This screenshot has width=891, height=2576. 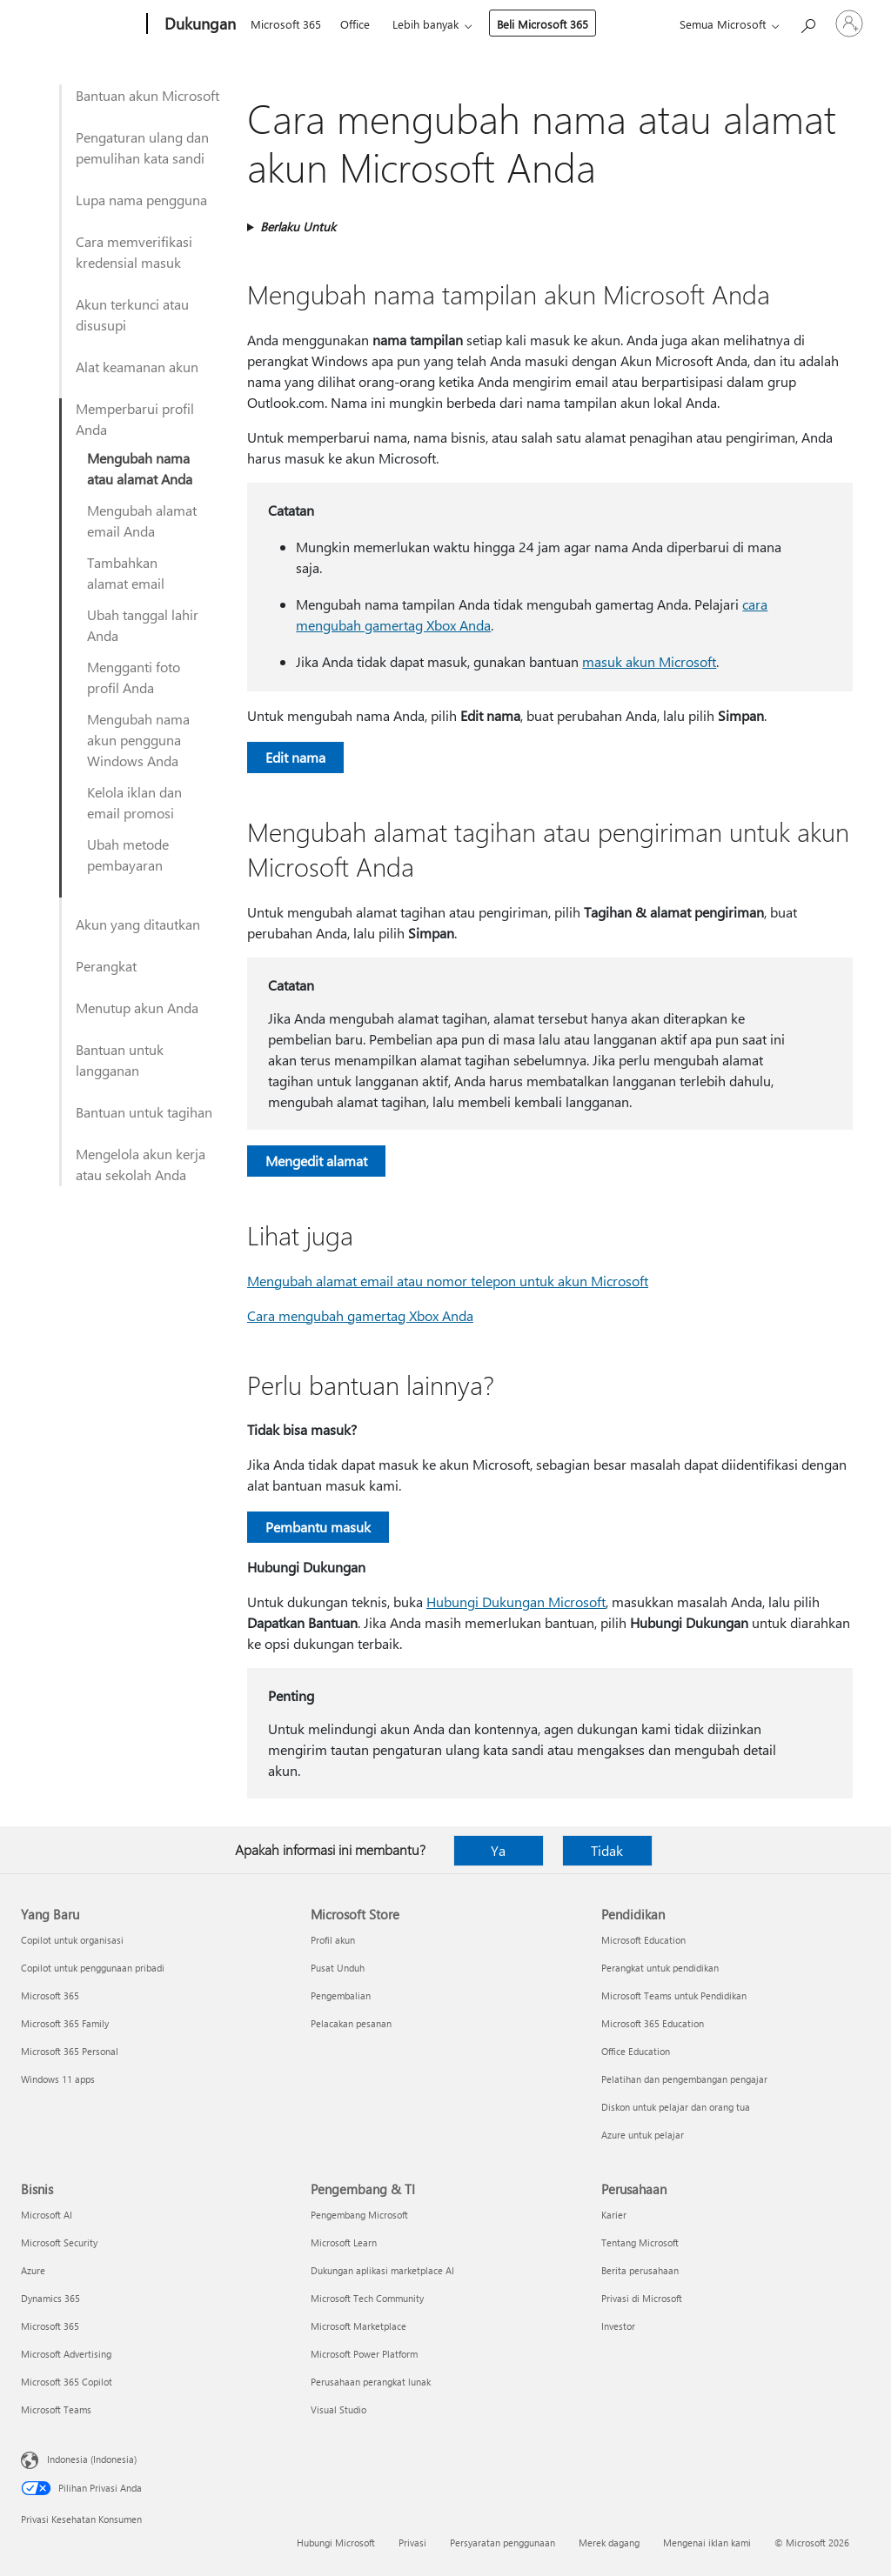 What do you see at coordinates (135, 418) in the screenshot?
I see `Memperbarui profil Anda` at bounding box center [135, 418].